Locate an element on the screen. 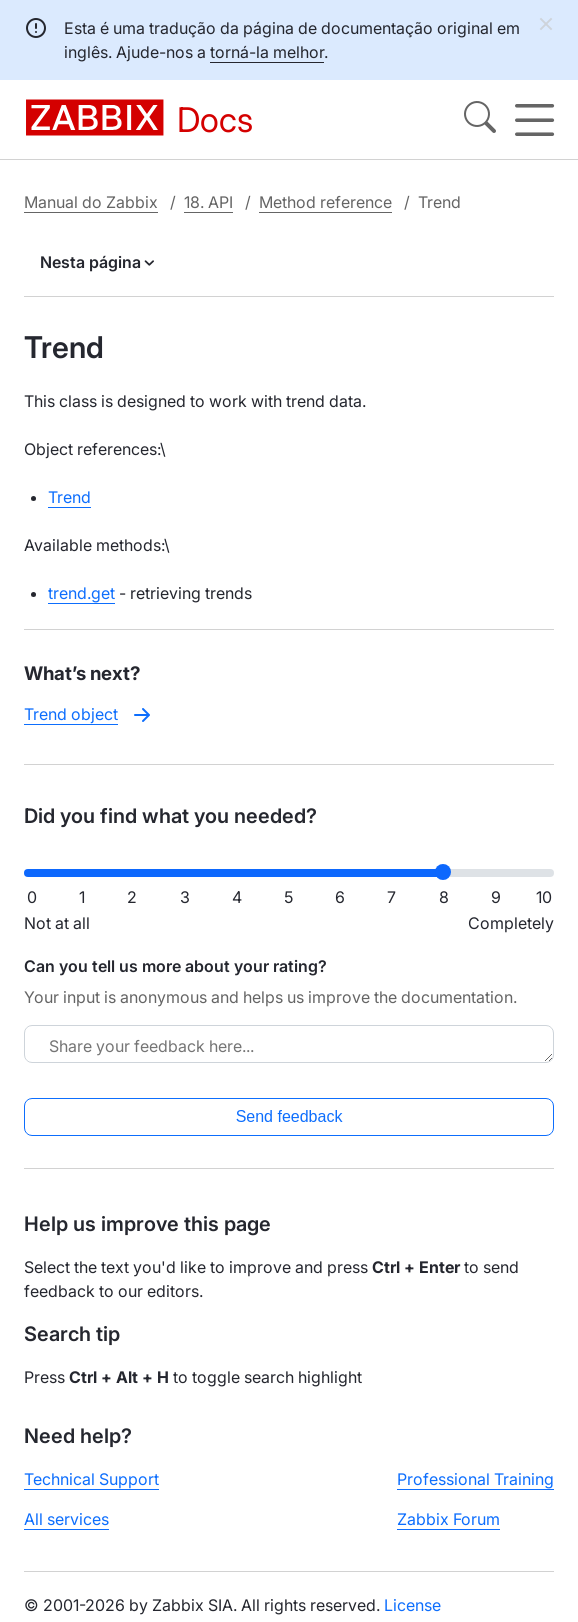 Image resolution: width=578 pixels, height=1622 pixels. License is located at coordinates (412, 1605).